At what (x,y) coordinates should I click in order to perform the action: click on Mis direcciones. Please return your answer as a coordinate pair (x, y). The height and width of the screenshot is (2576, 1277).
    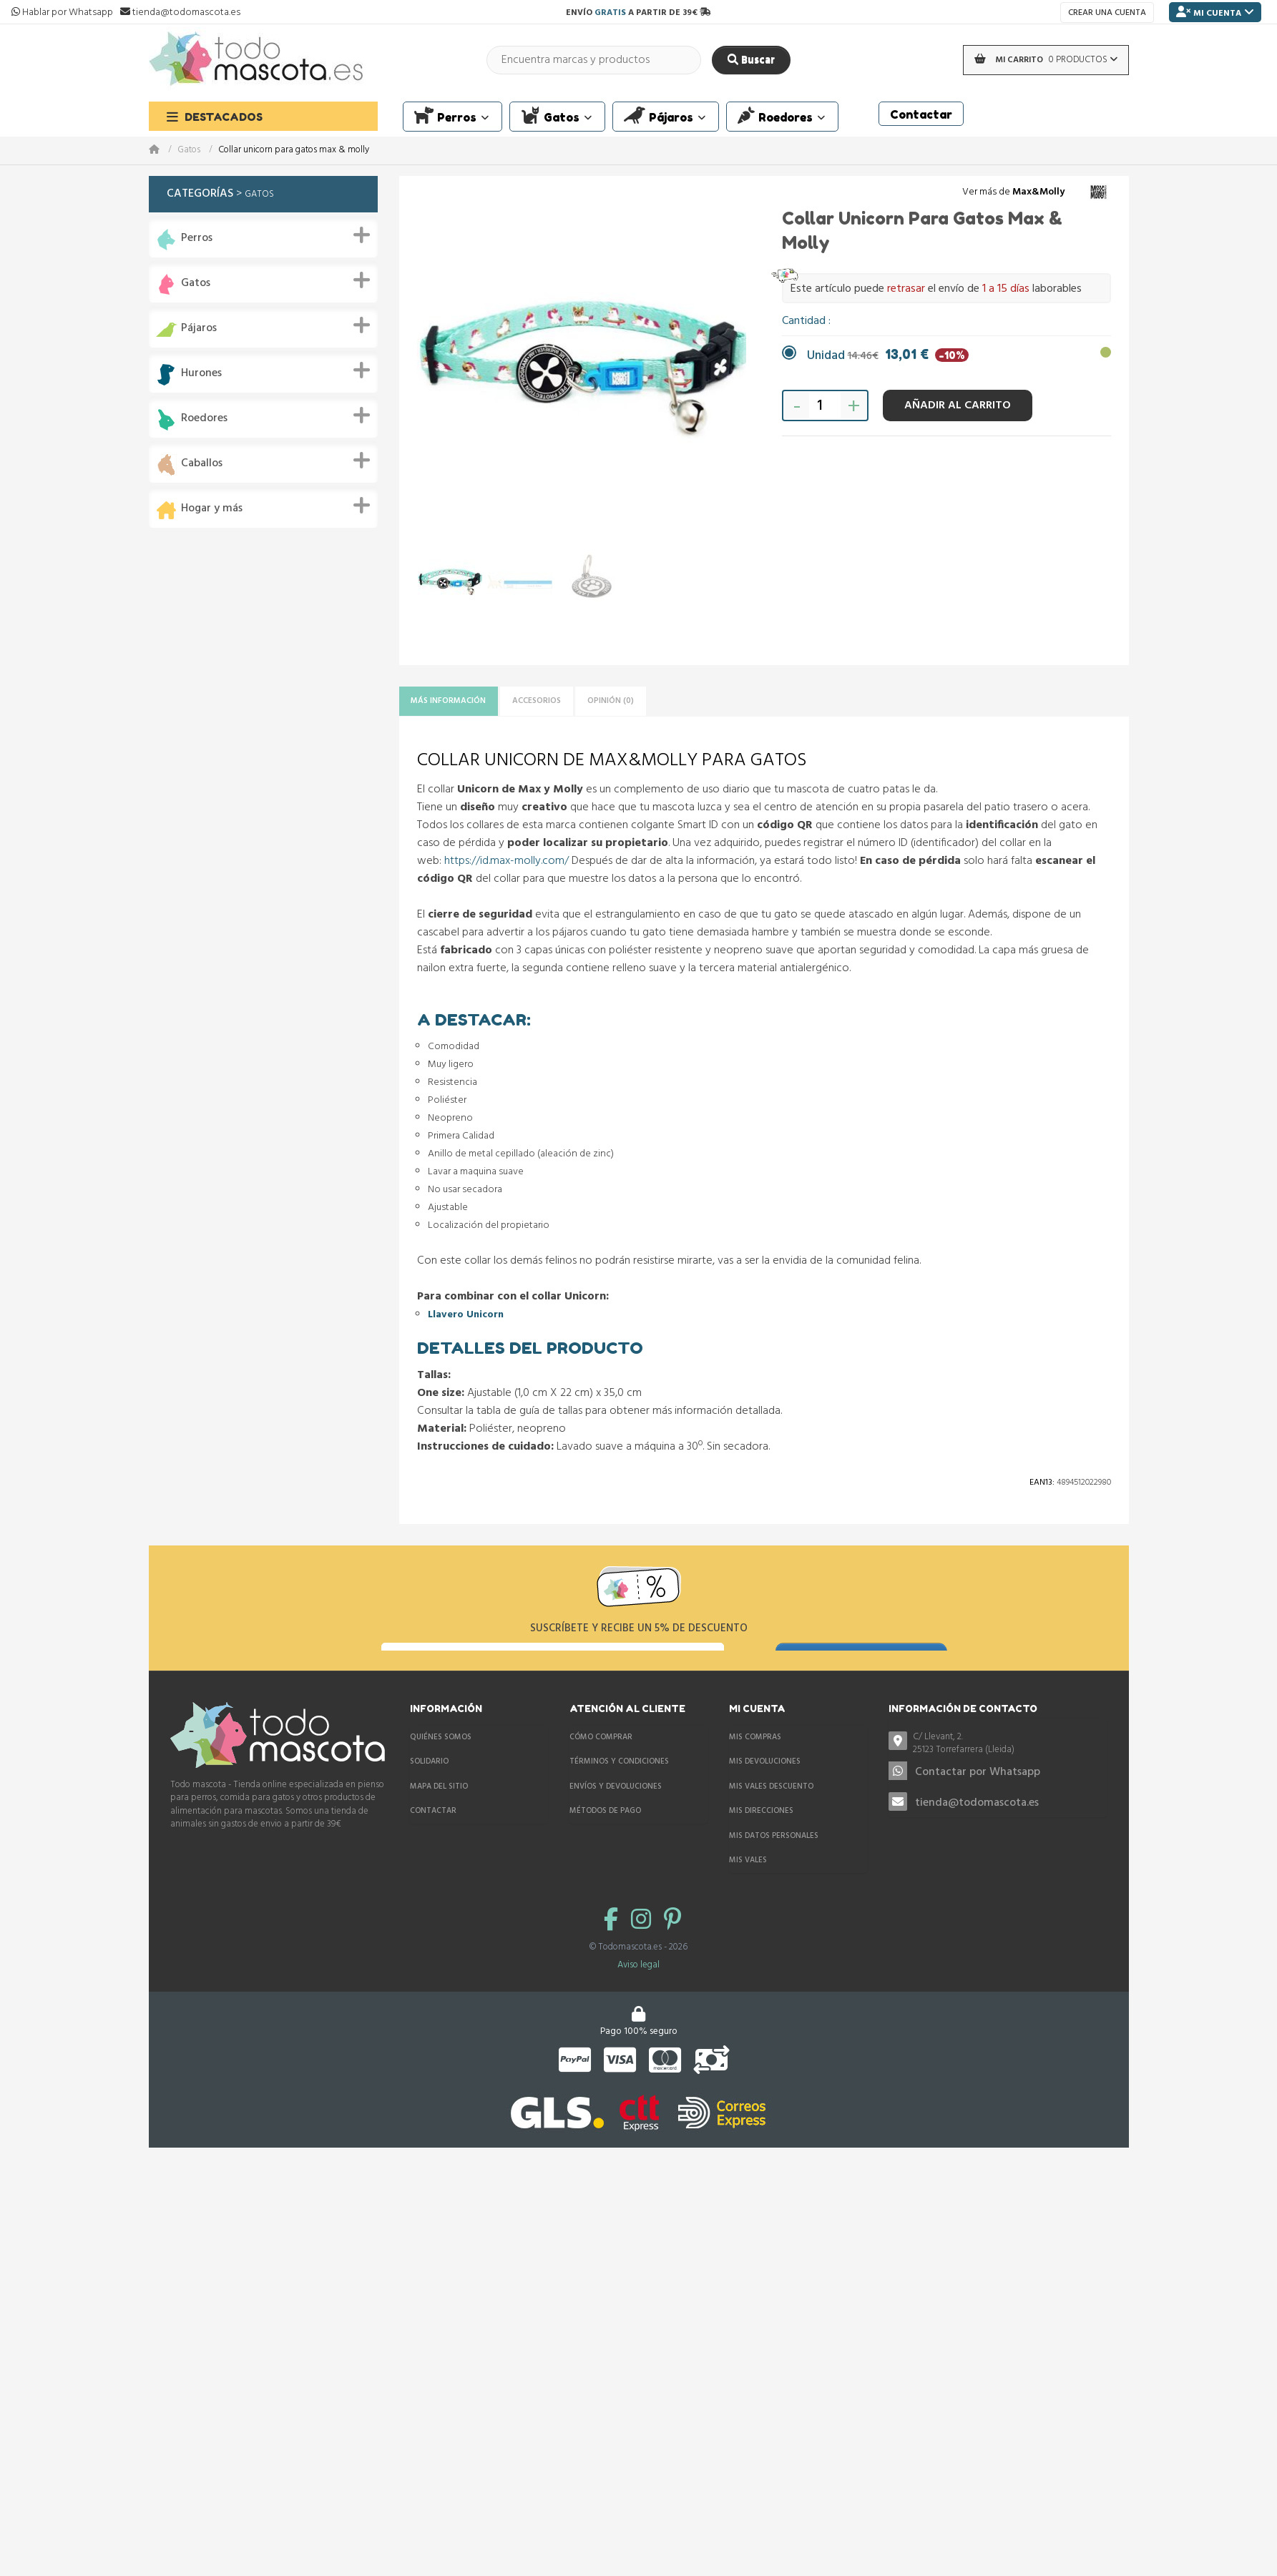
    Looking at the image, I should click on (761, 1837).